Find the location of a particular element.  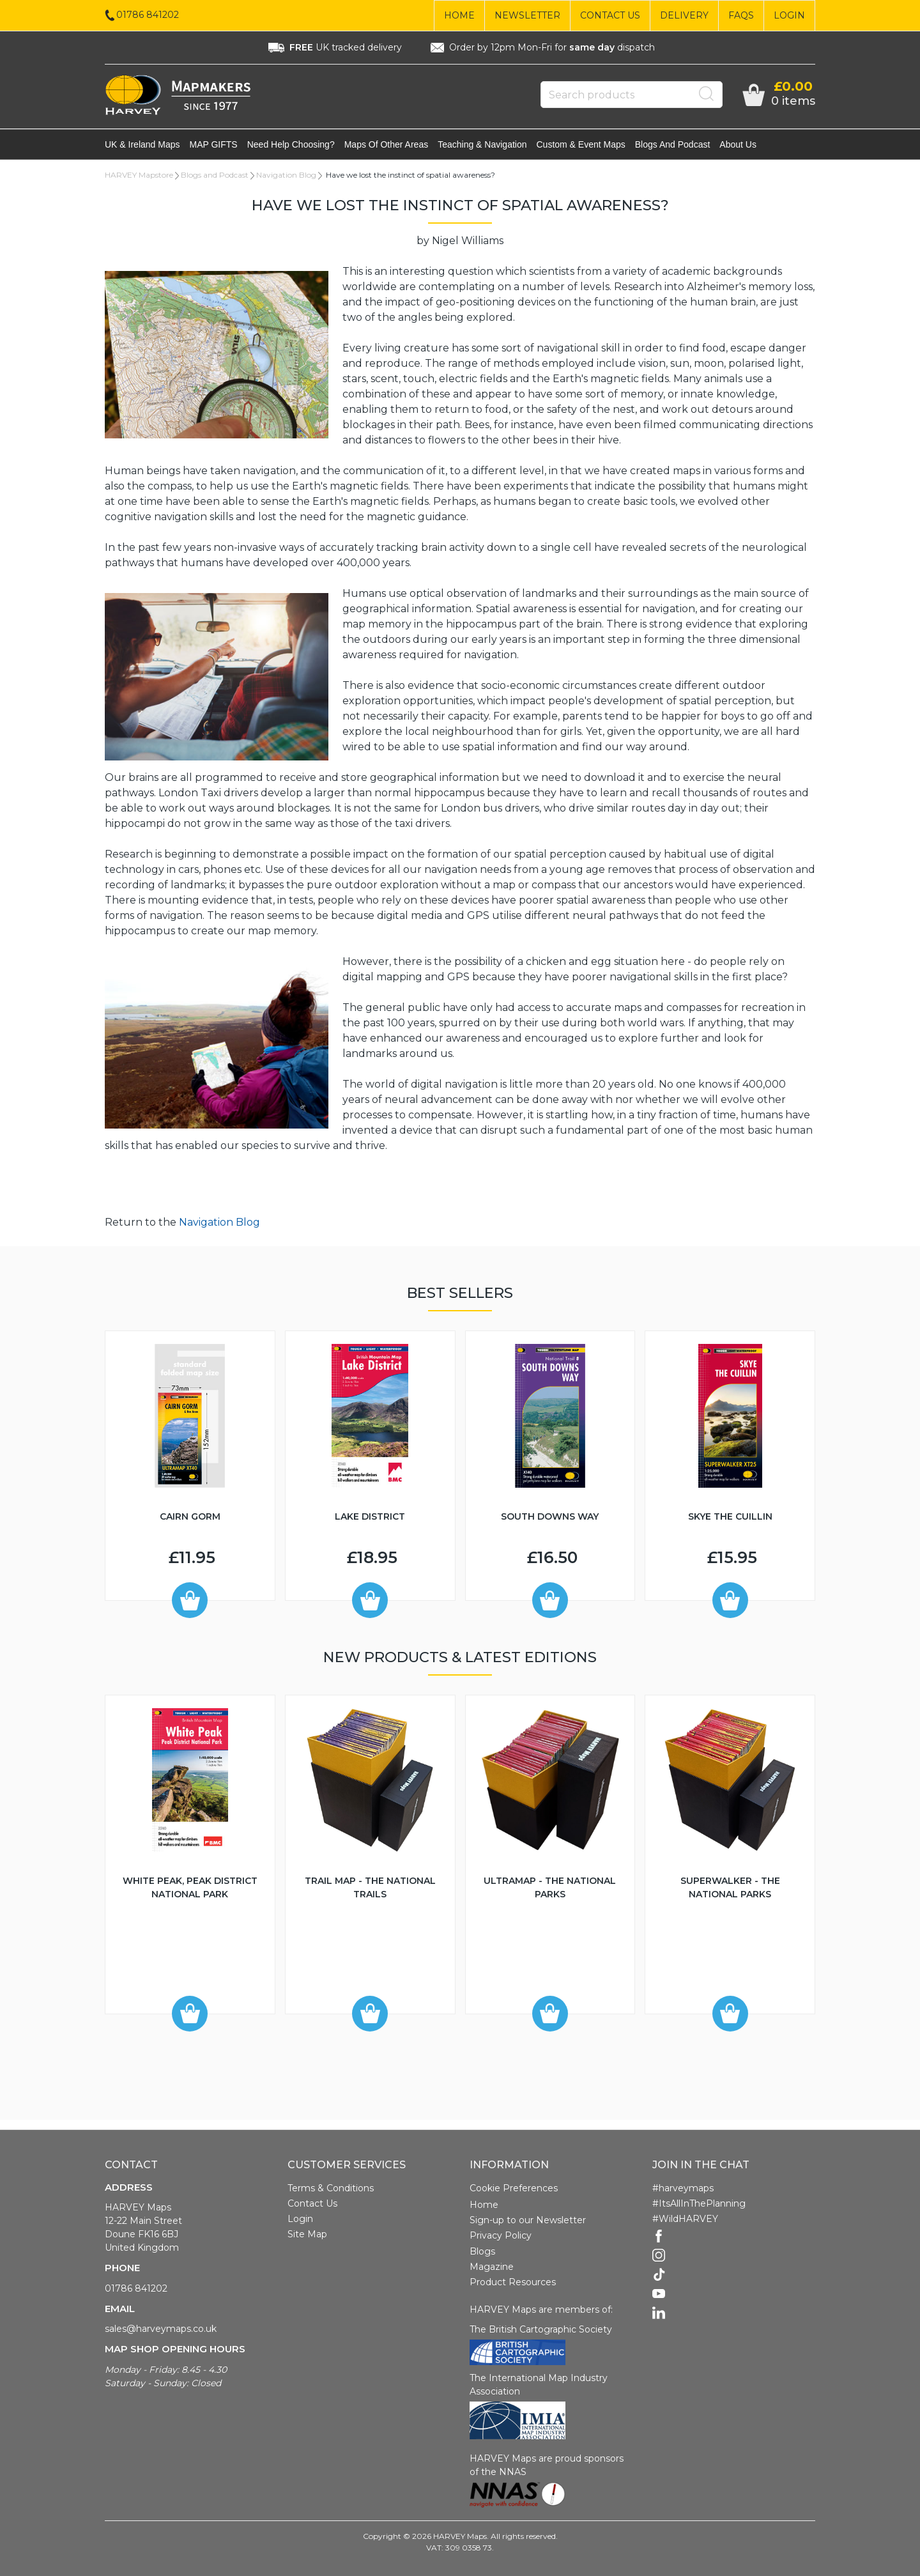

Sign-up to our Newsletter is located at coordinates (528, 2220).